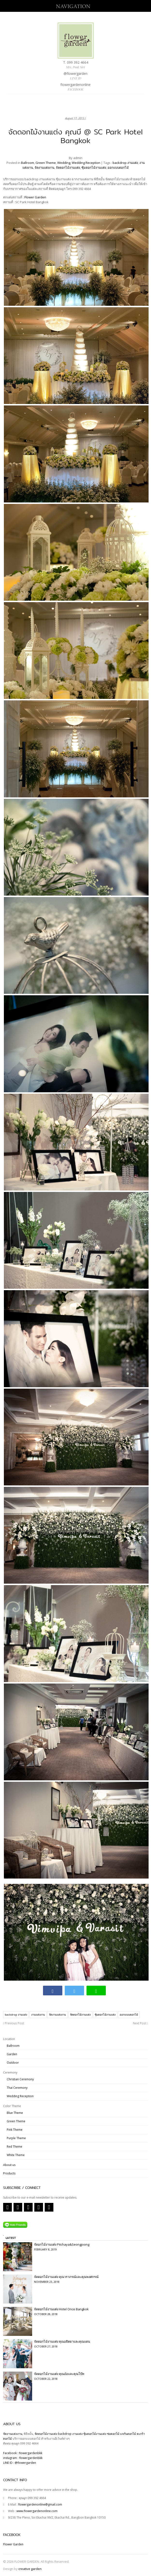 The image size is (151, 2576). Describe the element at coordinates (20, 2079) in the screenshot. I see `Christian Ceremony` at that location.